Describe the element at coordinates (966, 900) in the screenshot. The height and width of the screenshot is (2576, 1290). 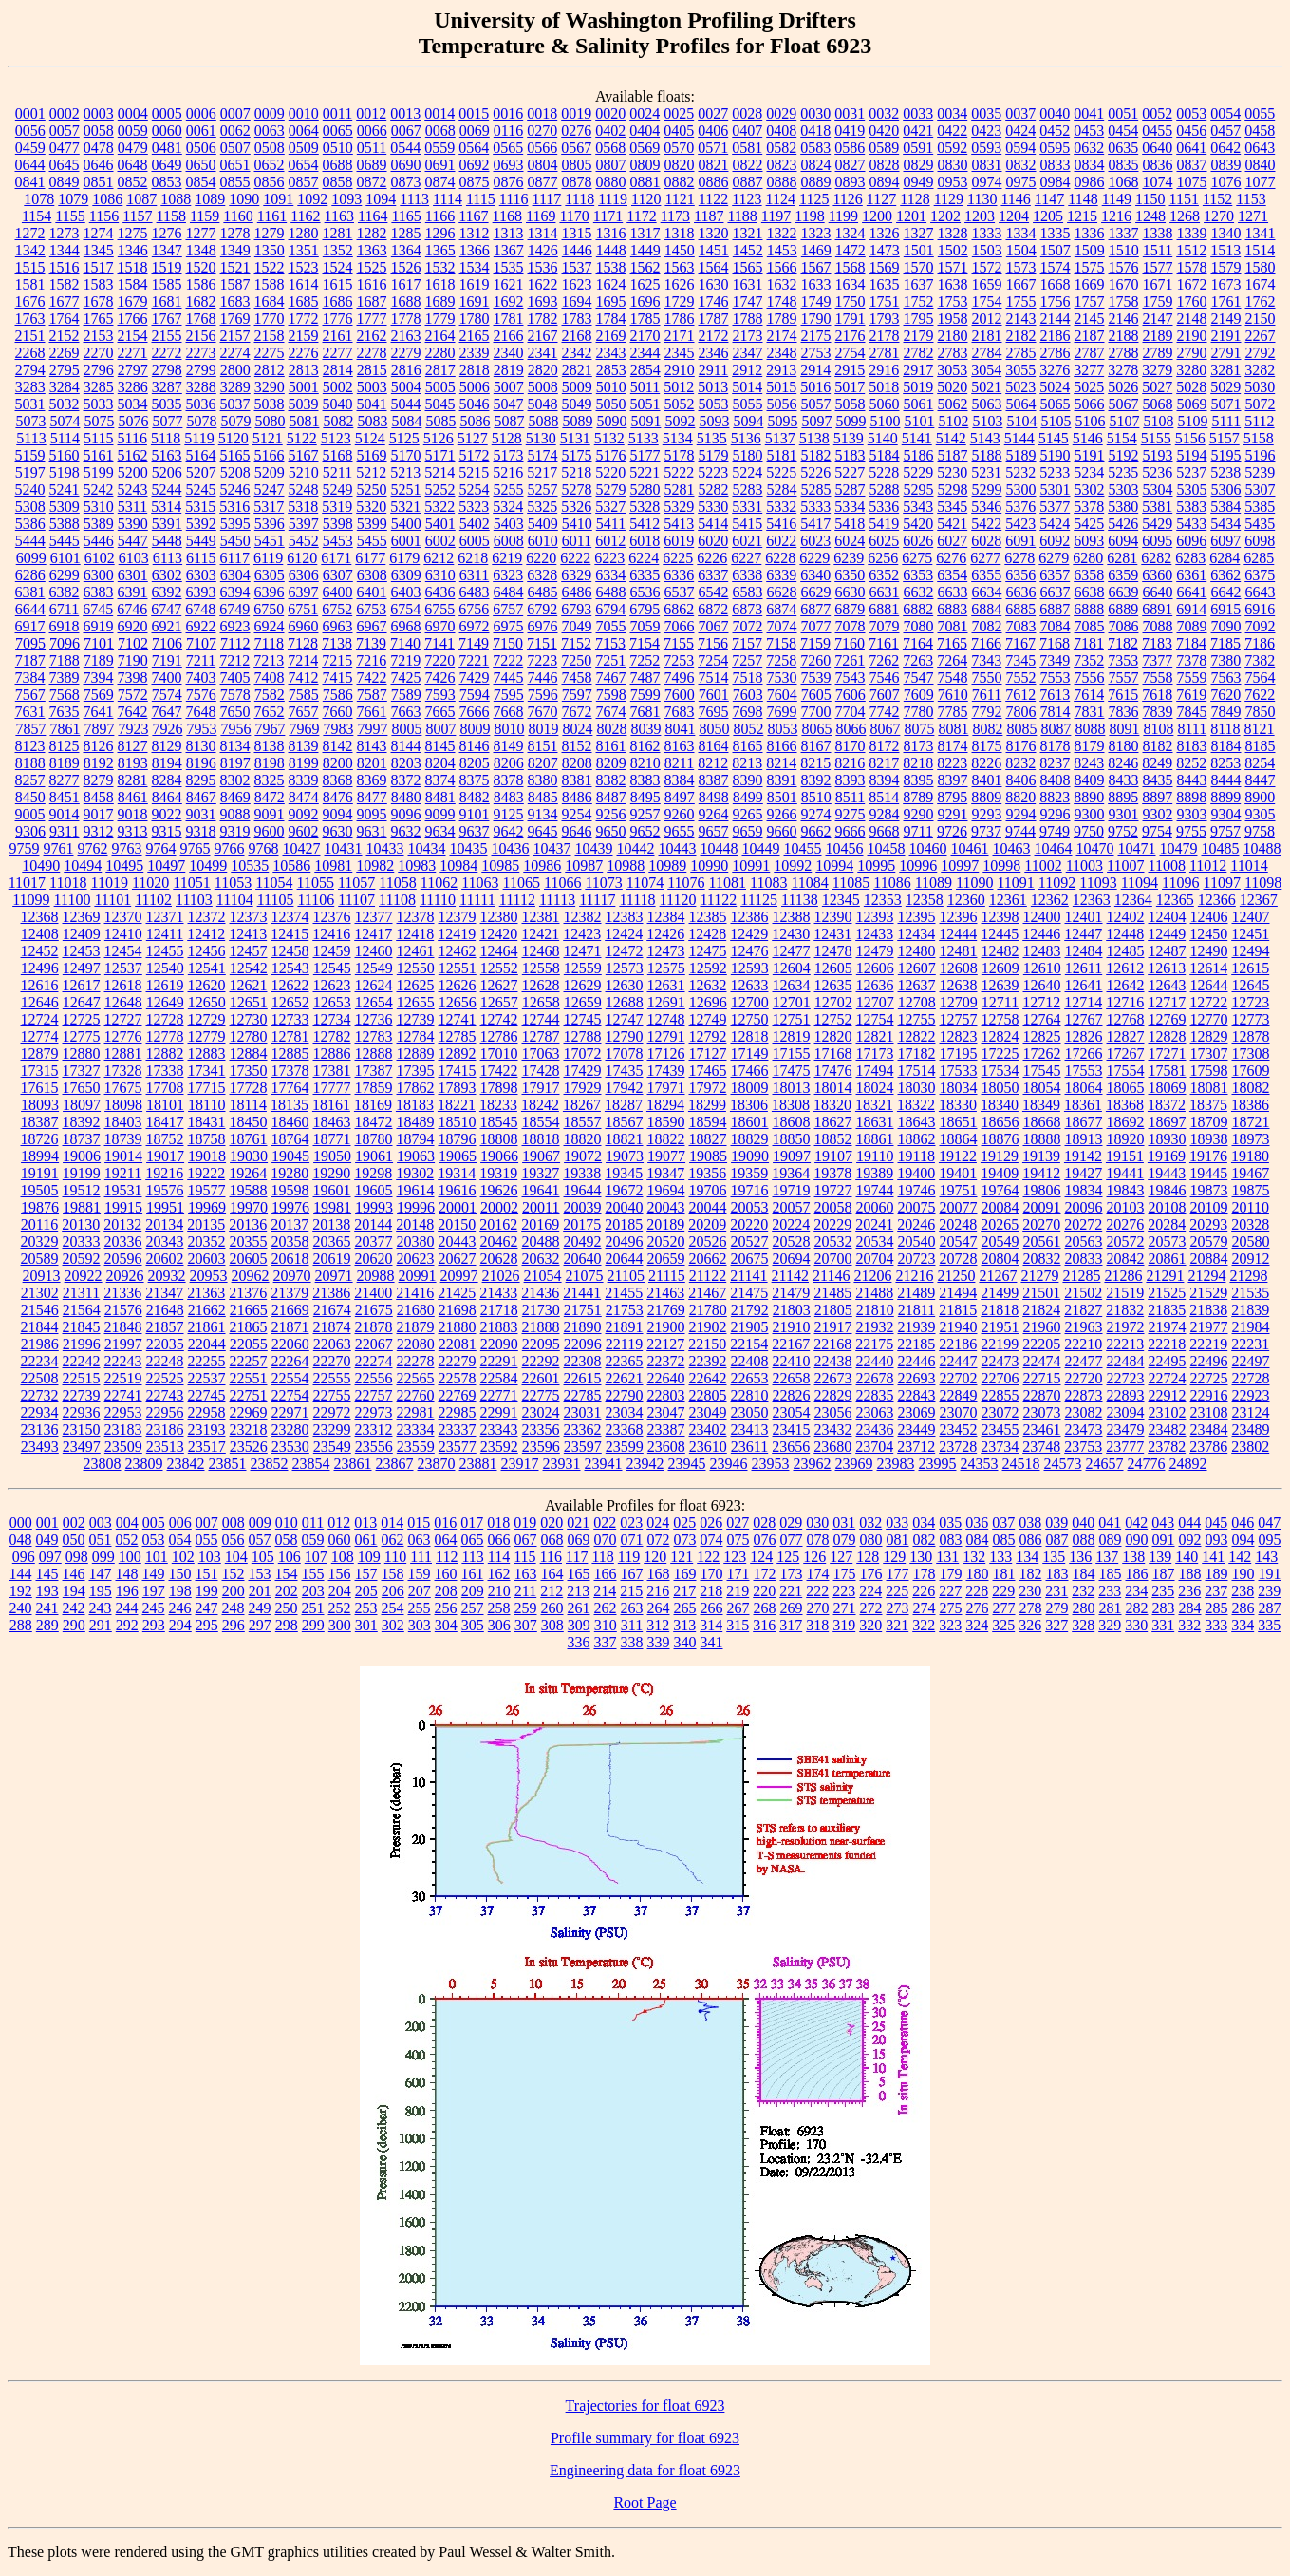
I see `12360` at that location.